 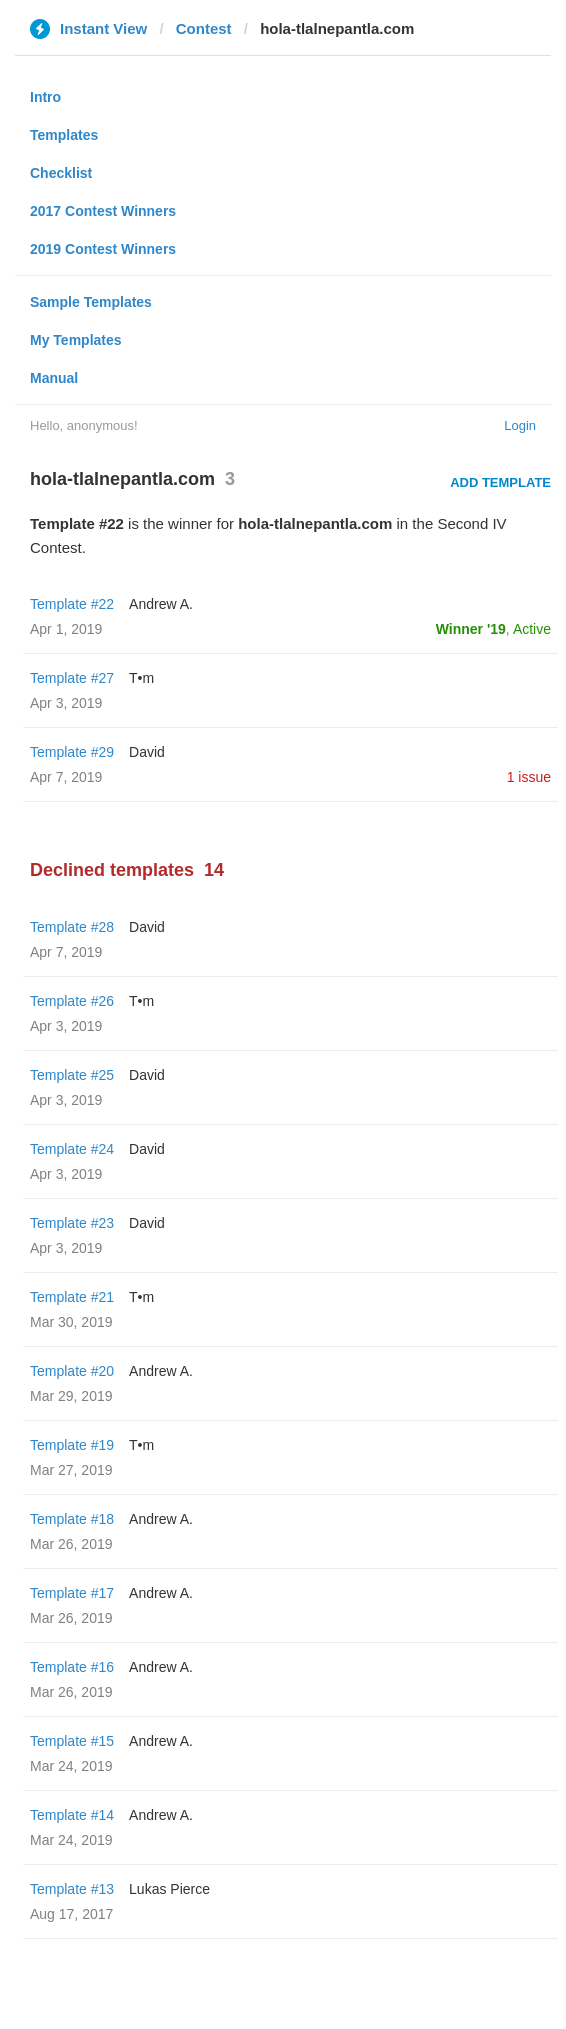 What do you see at coordinates (520, 425) in the screenshot?
I see `Login` at bounding box center [520, 425].